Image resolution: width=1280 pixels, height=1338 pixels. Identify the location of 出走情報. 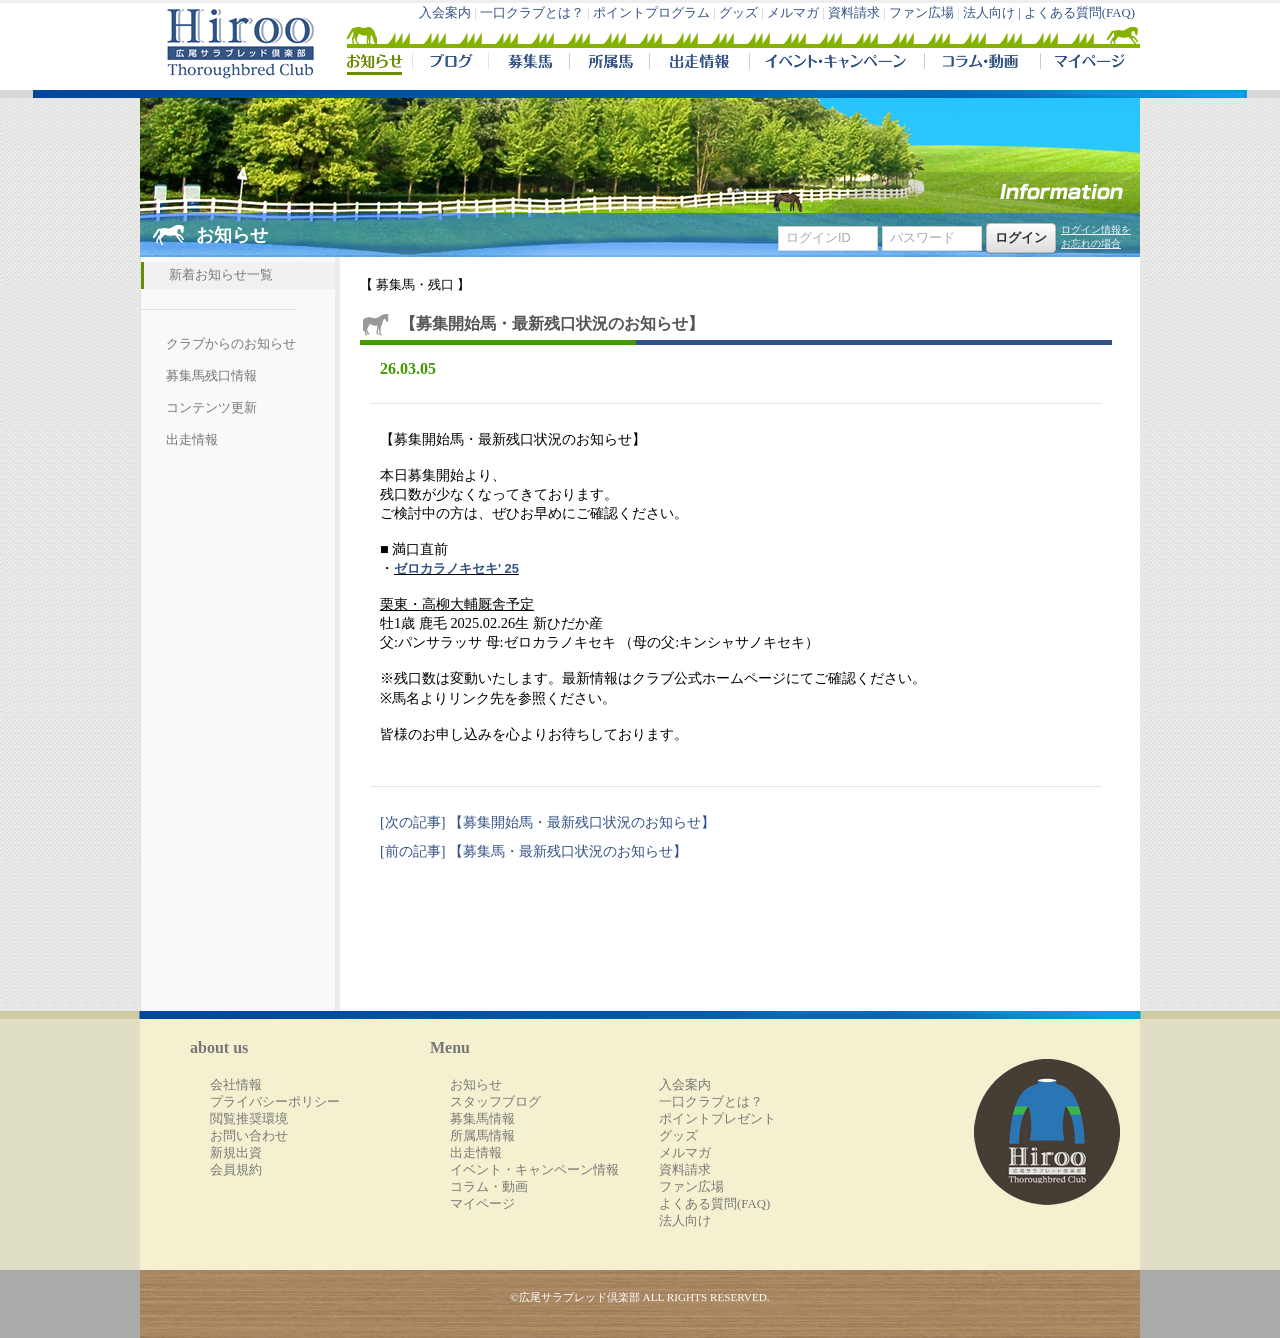
(699, 64).